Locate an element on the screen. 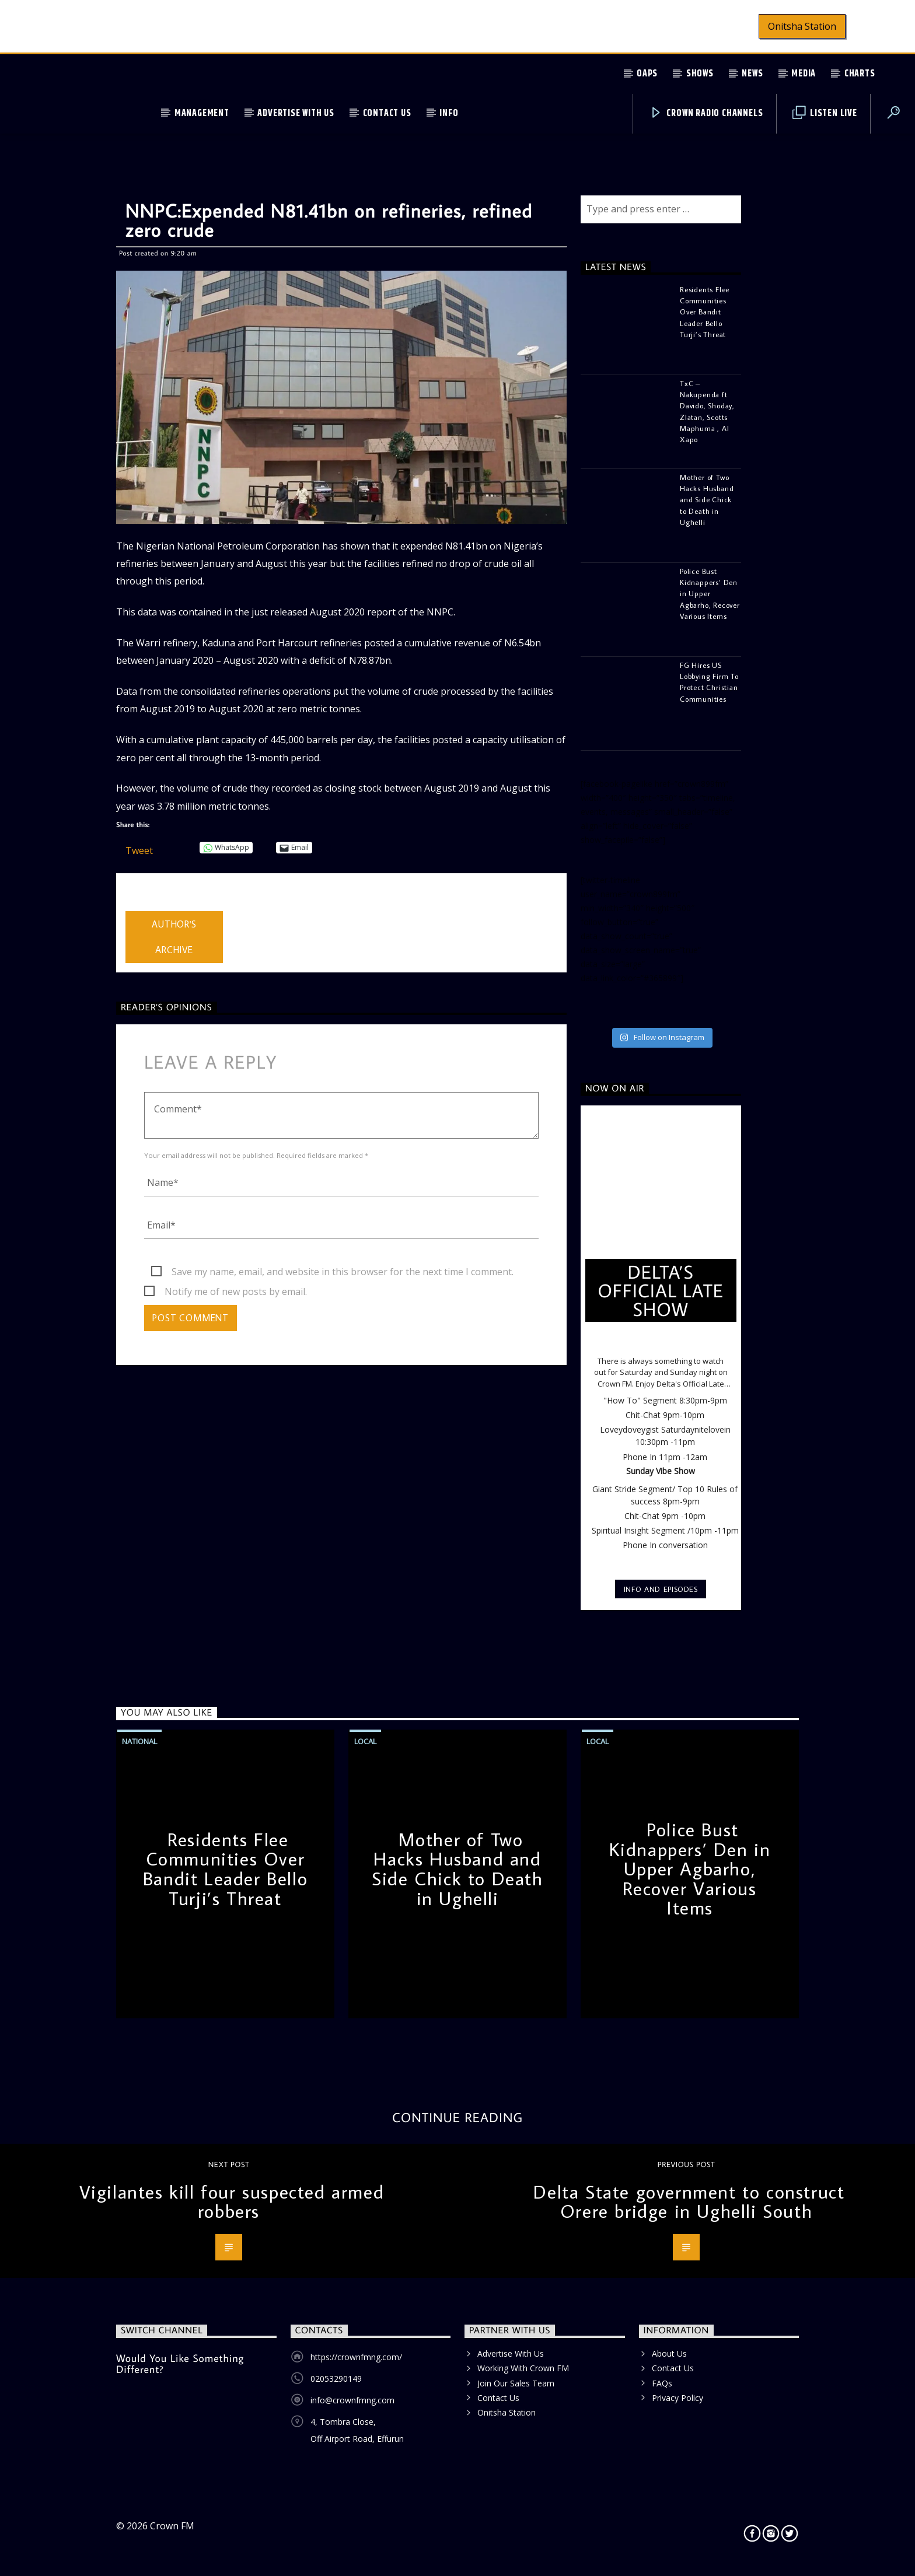 The image size is (915, 2576). info@crownfmng.com is located at coordinates (352, 2400).